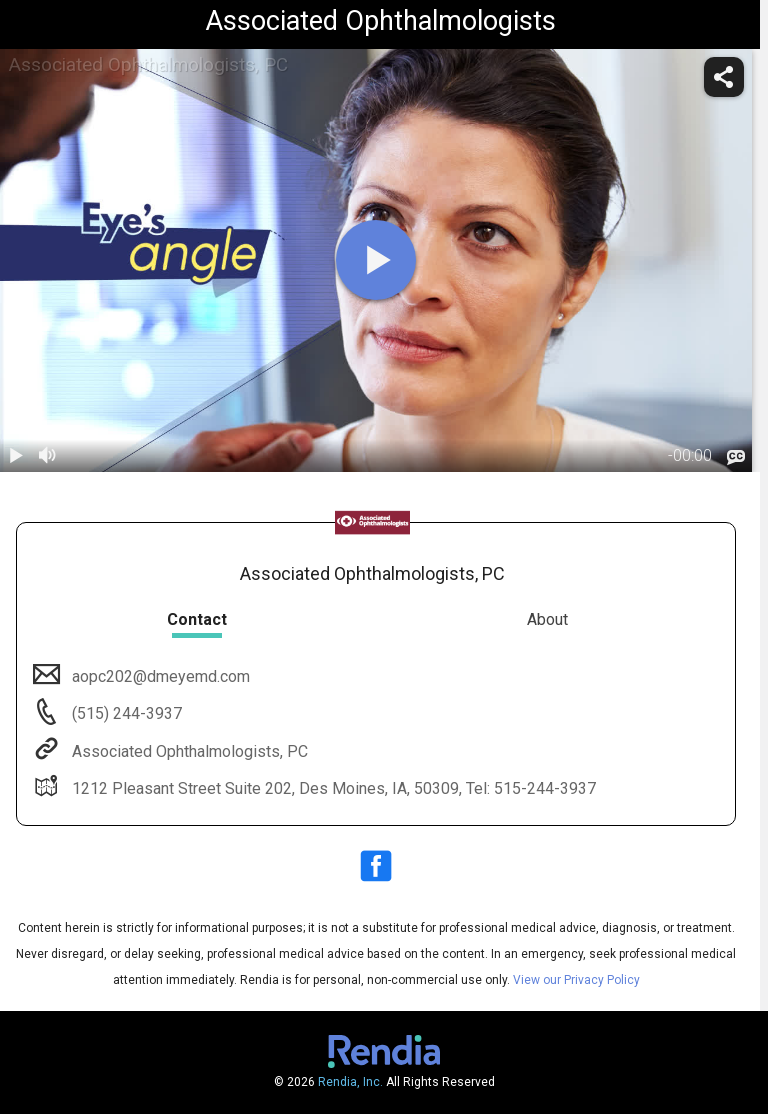  What do you see at coordinates (188, 751) in the screenshot?
I see `Associated Ophthalmologists, PC` at bounding box center [188, 751].